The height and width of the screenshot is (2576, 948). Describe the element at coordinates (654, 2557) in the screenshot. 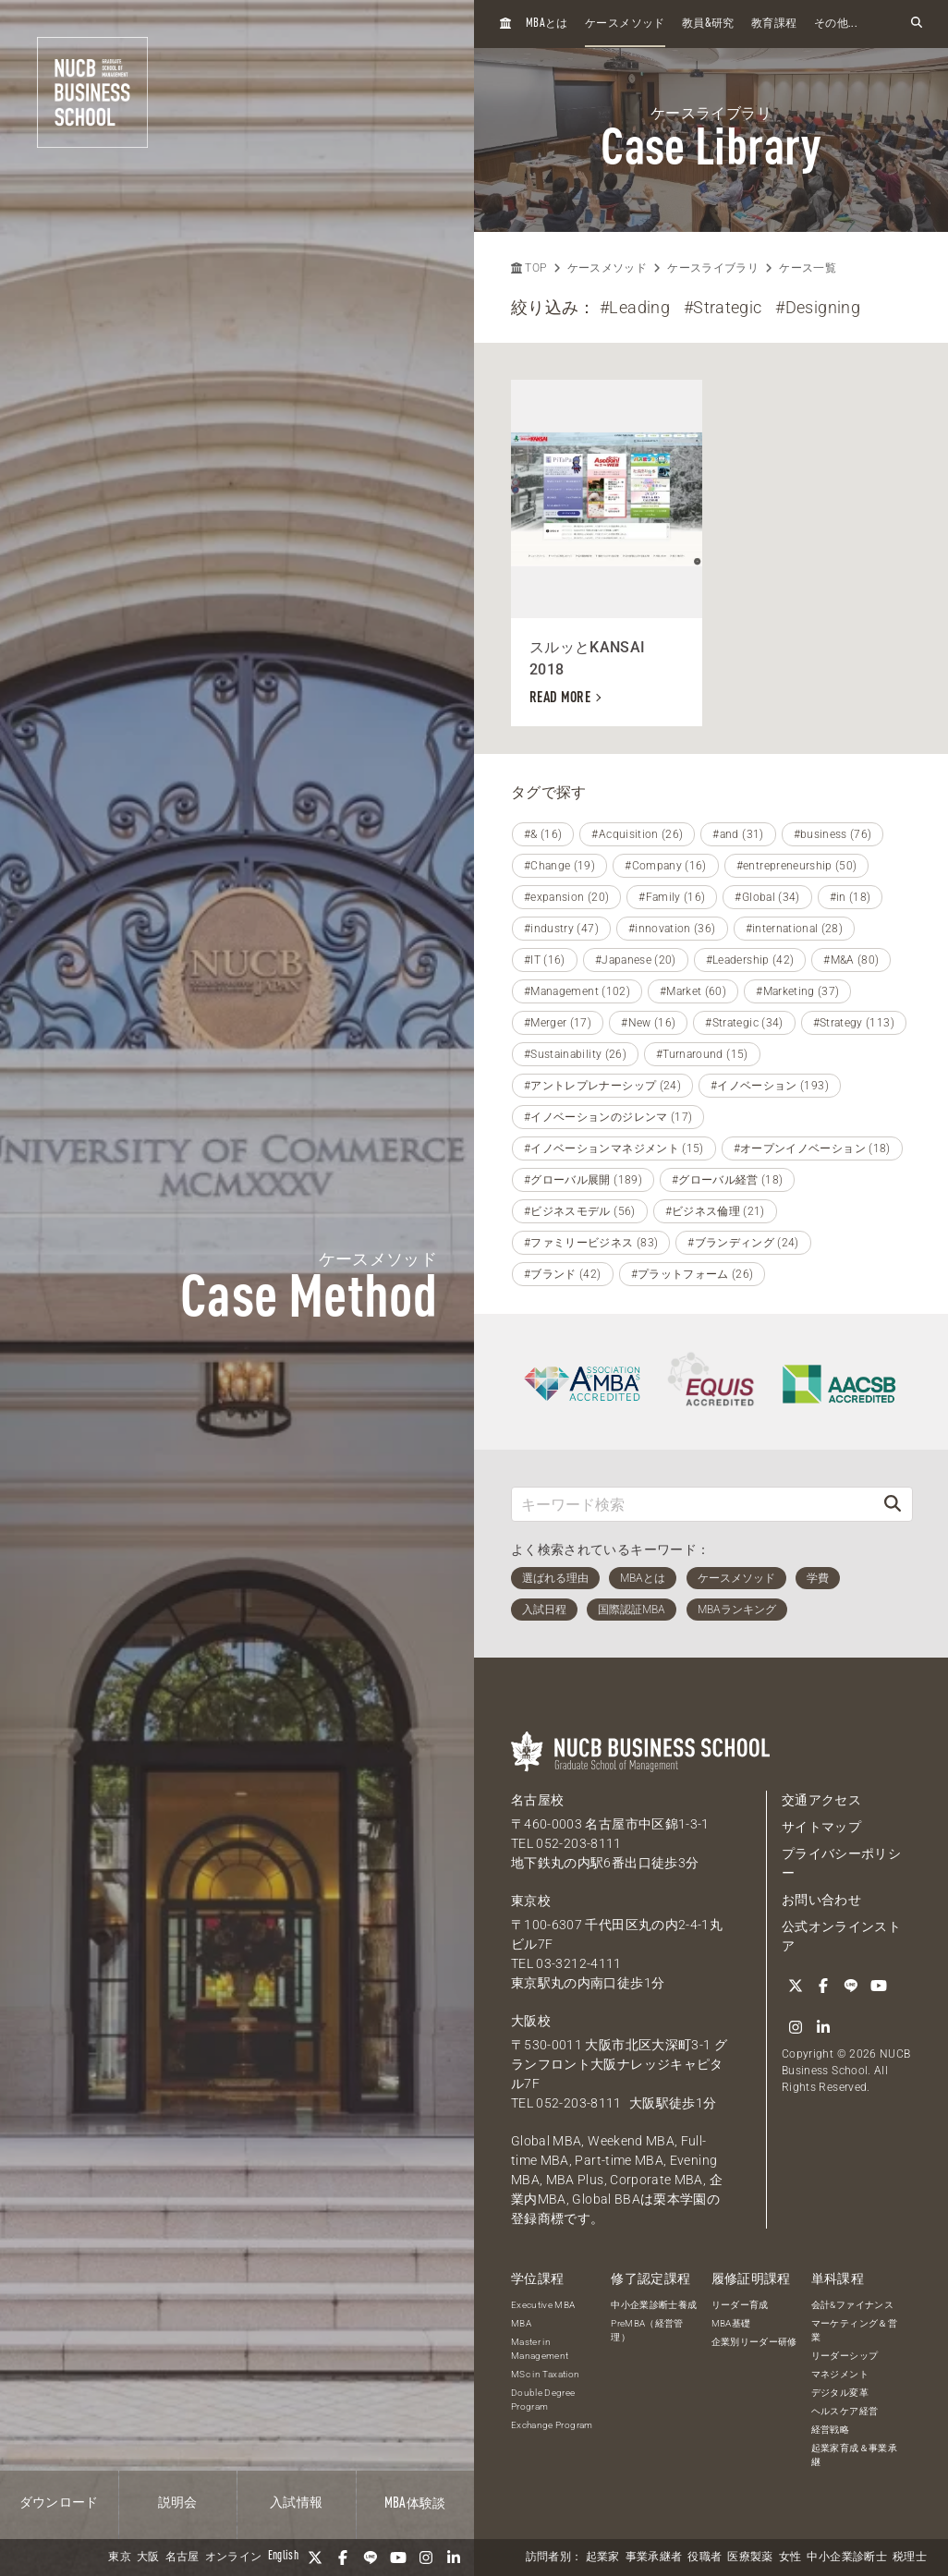

I see `事業承継者` at that location.